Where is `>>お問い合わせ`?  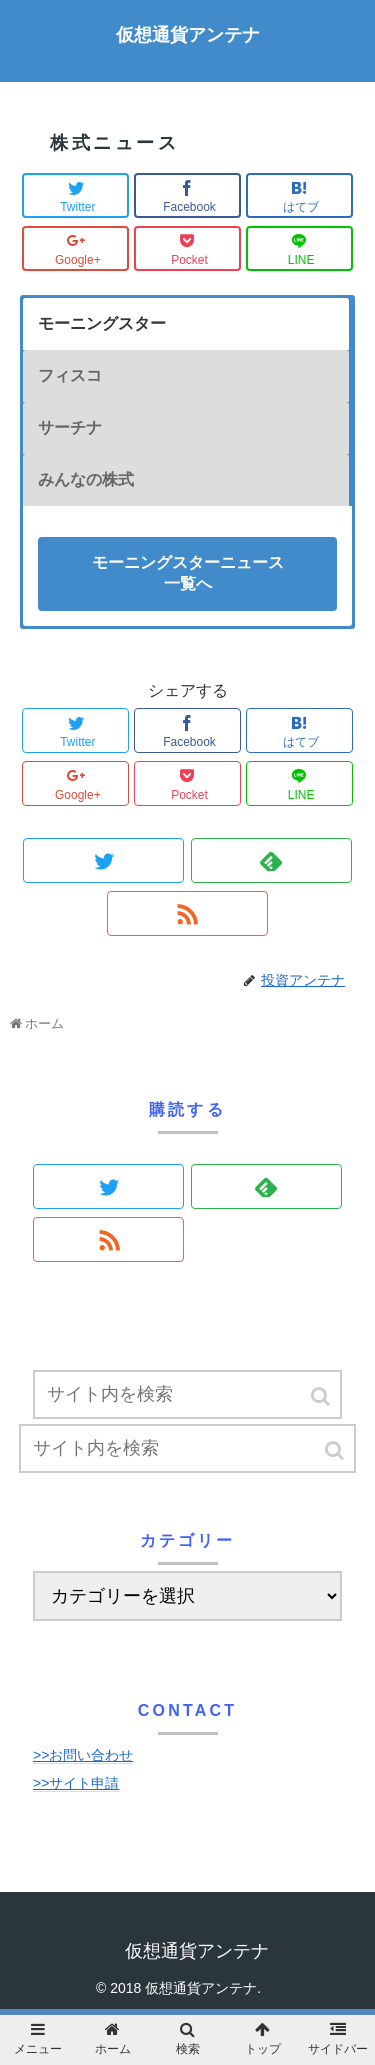 >>お問い合わせ is located at coordinates (83, 1755).